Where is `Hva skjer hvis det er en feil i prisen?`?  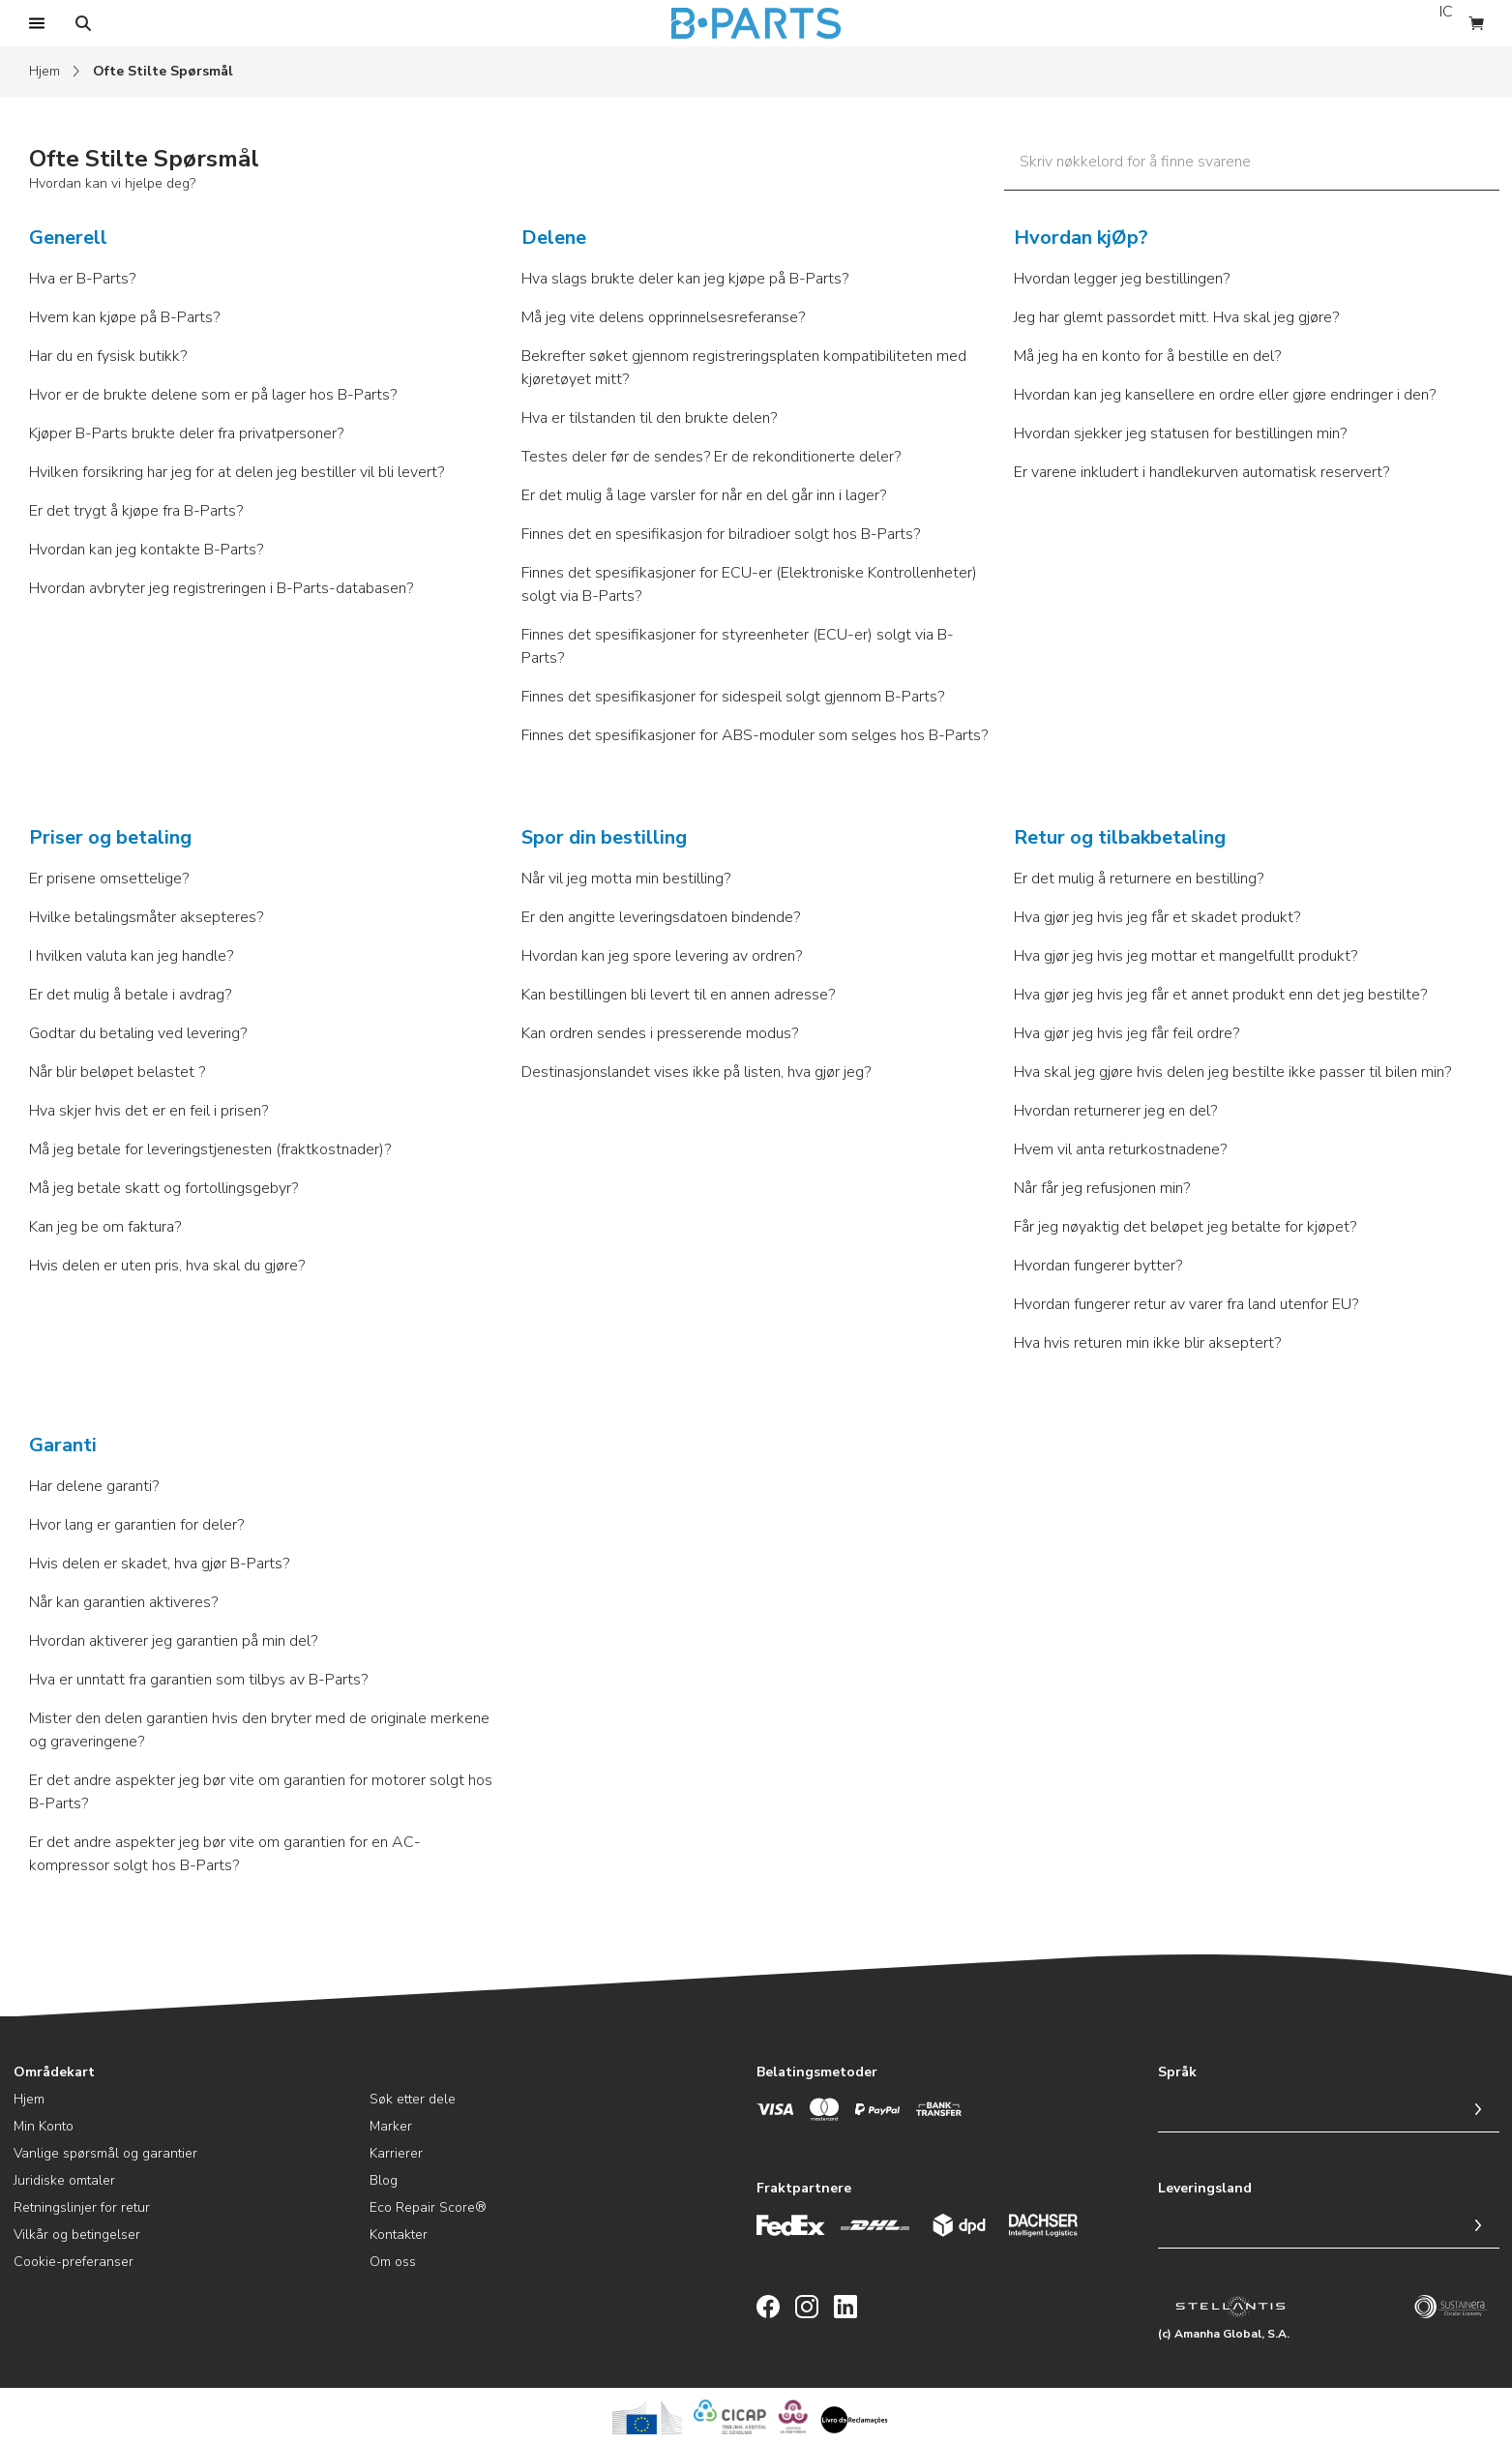
Hva skjer hvis det er en feil i prisen? is located at coordinates (148, 1110).